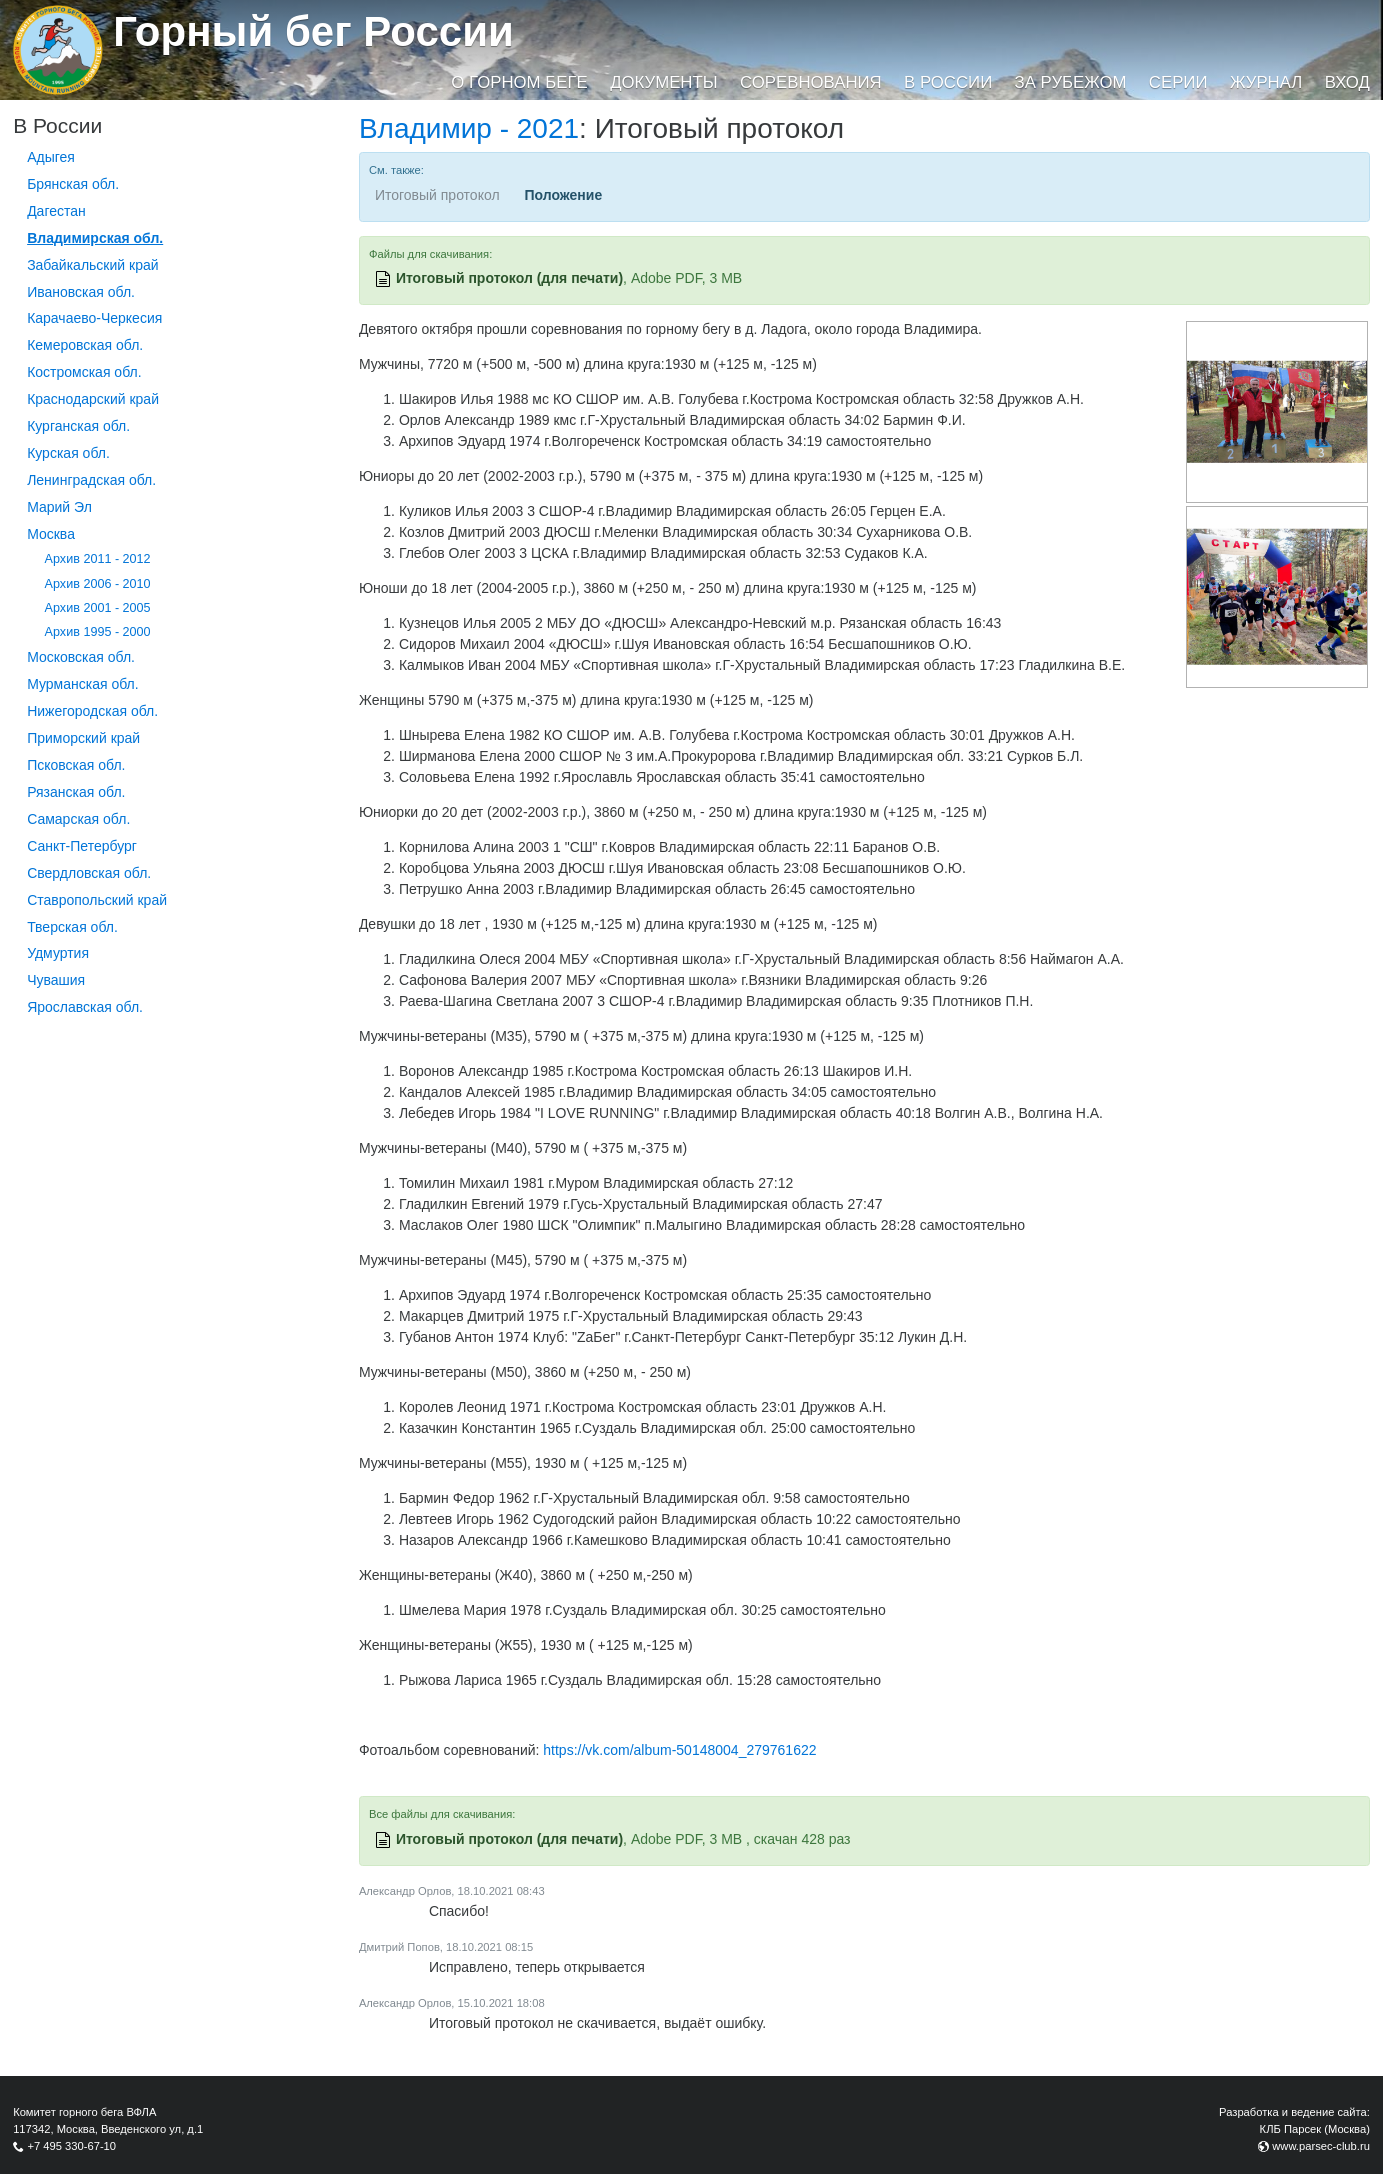 This screenshot has width=1383, height=2174. I want to click on Костромская обл., so click(84, 372).